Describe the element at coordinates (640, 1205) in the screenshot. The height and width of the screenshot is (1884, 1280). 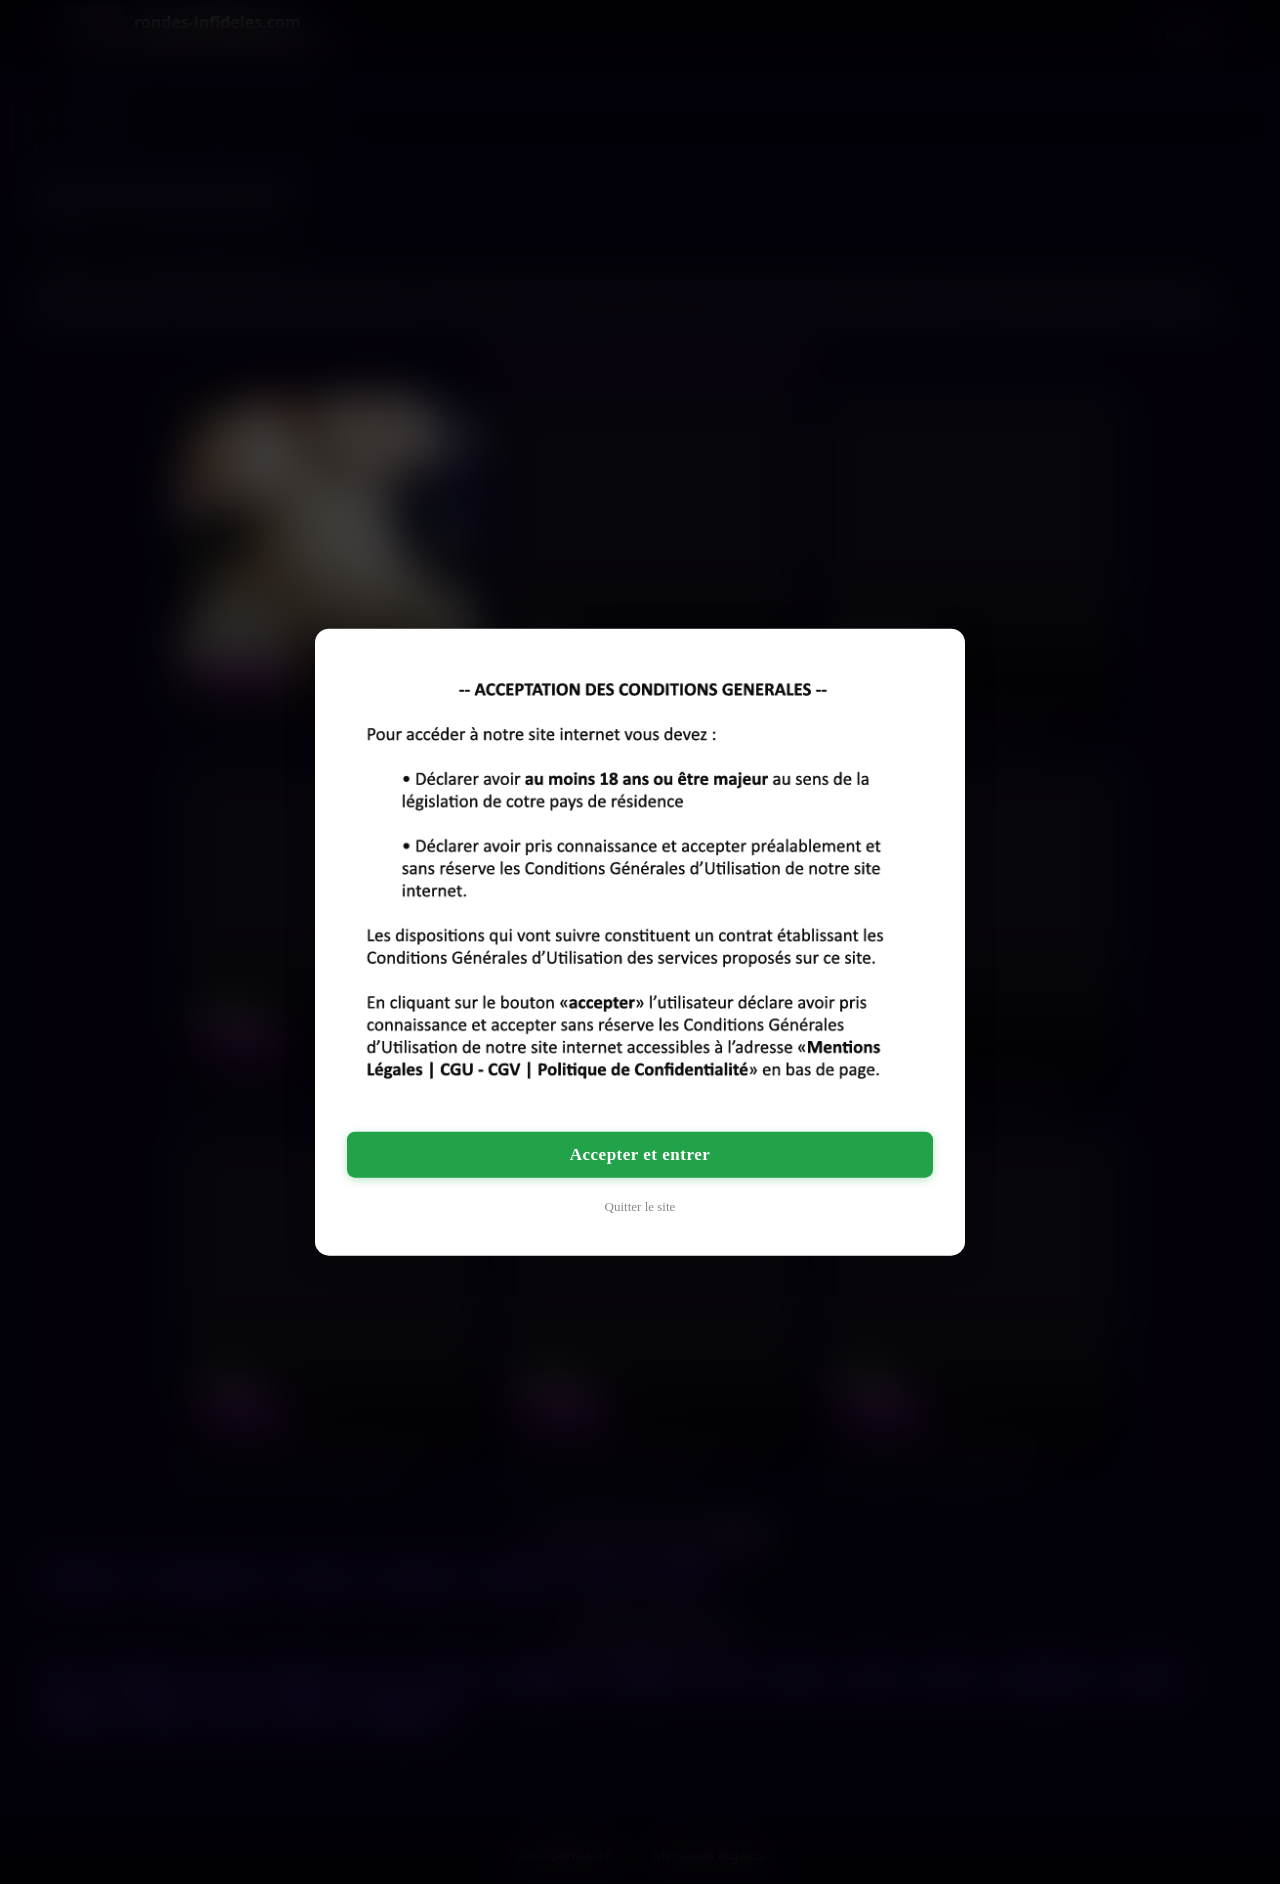
I see `Quitter le site` at that location.